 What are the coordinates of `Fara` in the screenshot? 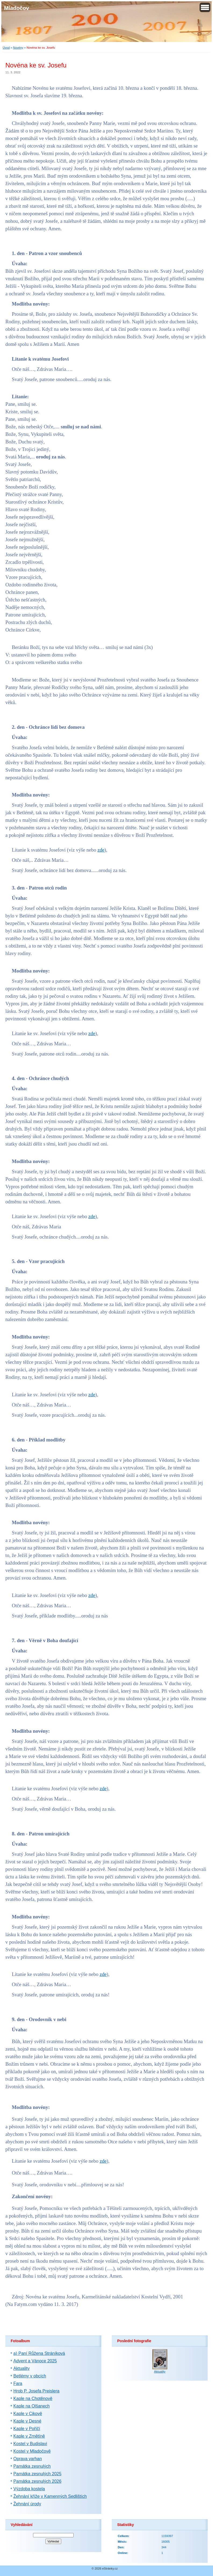 It's located at (17, 2383).